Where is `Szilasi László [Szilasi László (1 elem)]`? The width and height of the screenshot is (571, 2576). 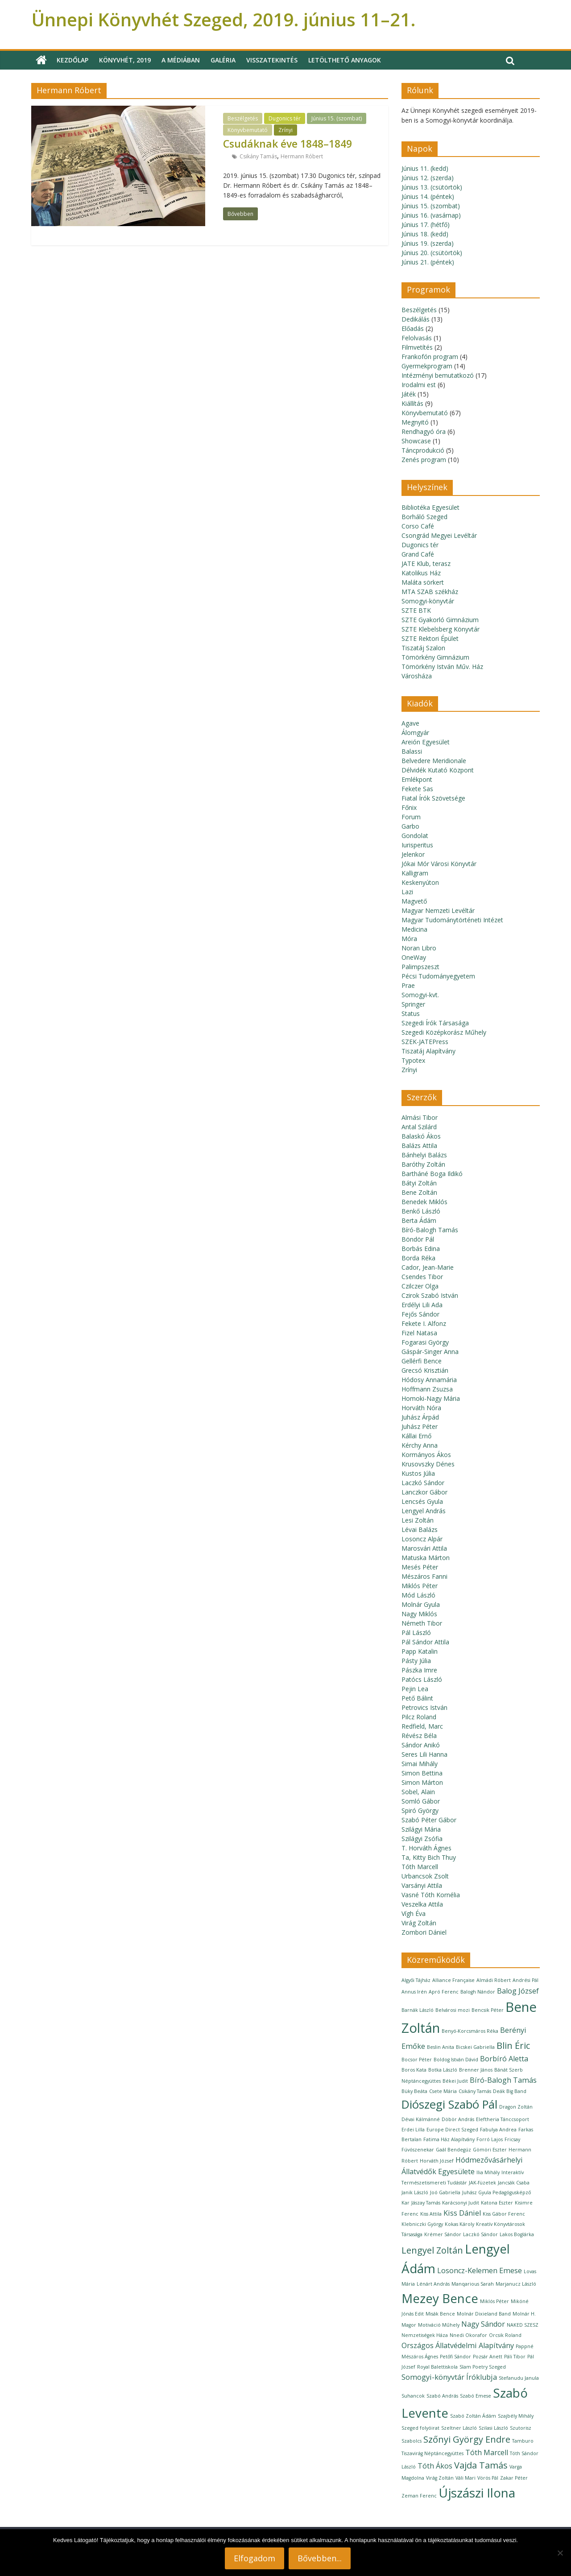
Szilasi László [Szilasi László (1 elem)] is located at coordinates (493, 2428).